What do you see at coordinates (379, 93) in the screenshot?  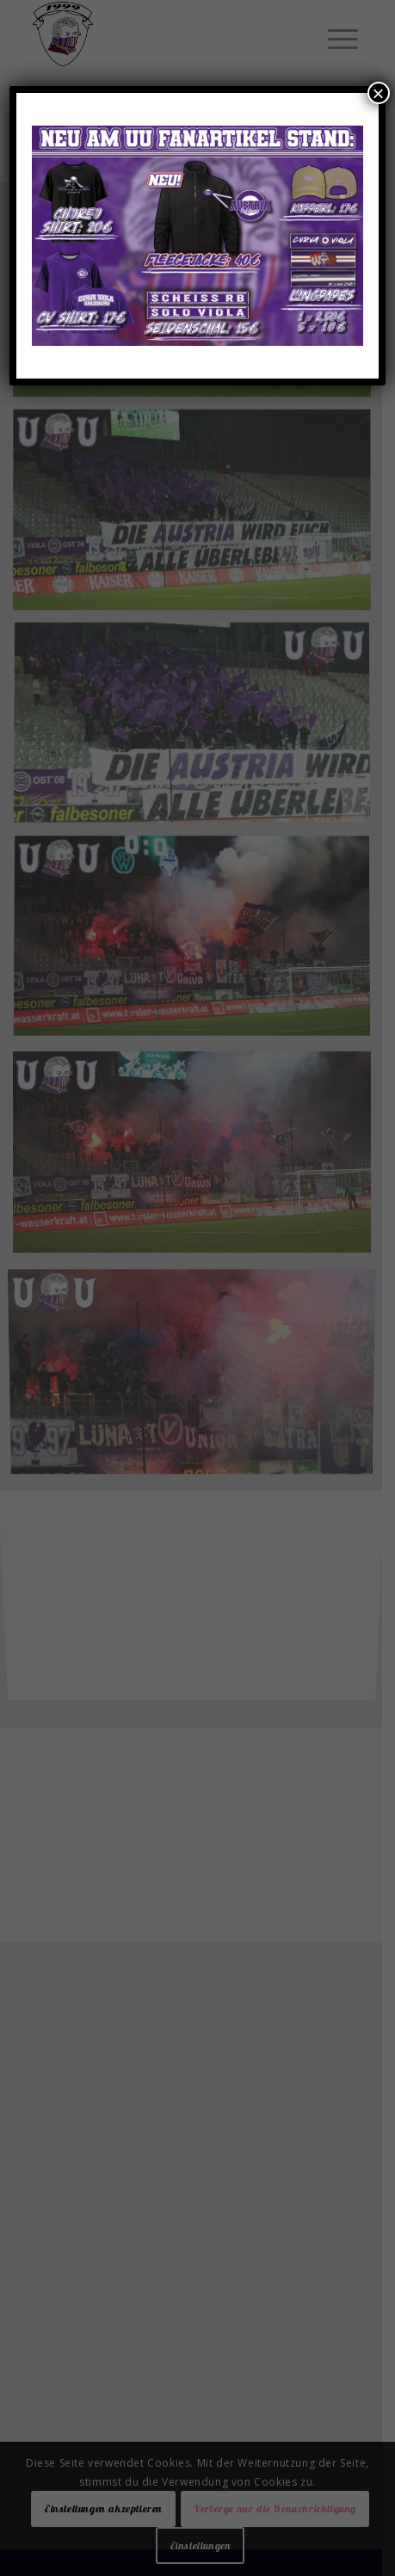 I see `× [Schließen]` at bounding box center [379, 93].